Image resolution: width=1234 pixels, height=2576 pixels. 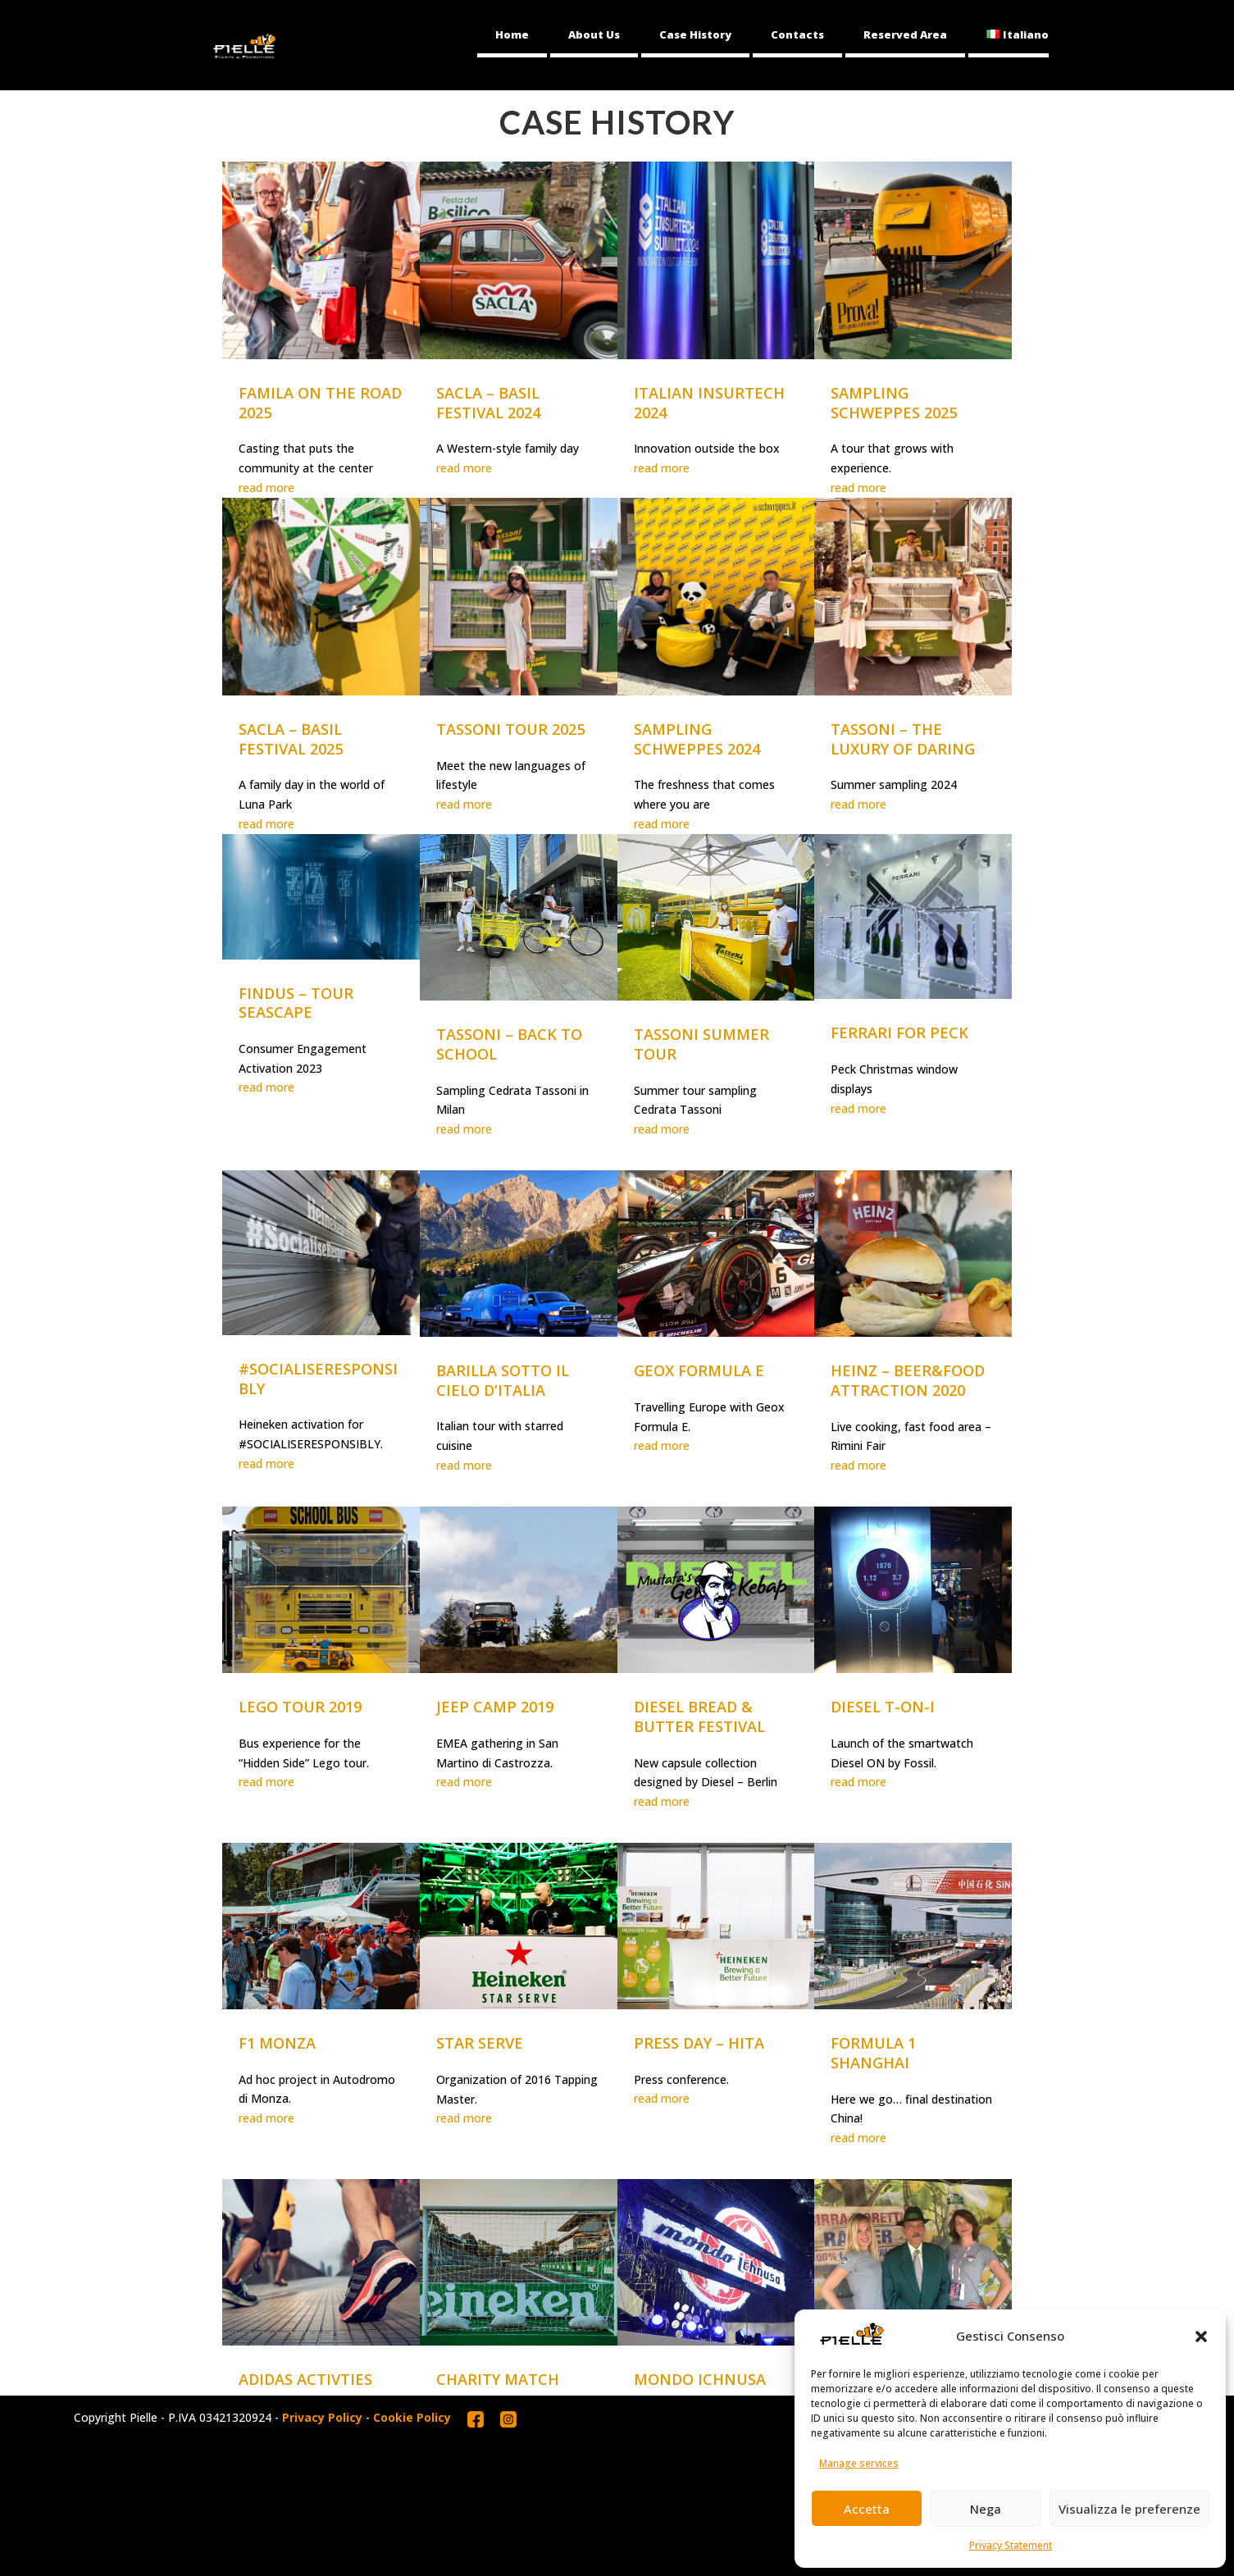 I want to click on TASSONI TOUR 2025, so click(x=510, y=729).